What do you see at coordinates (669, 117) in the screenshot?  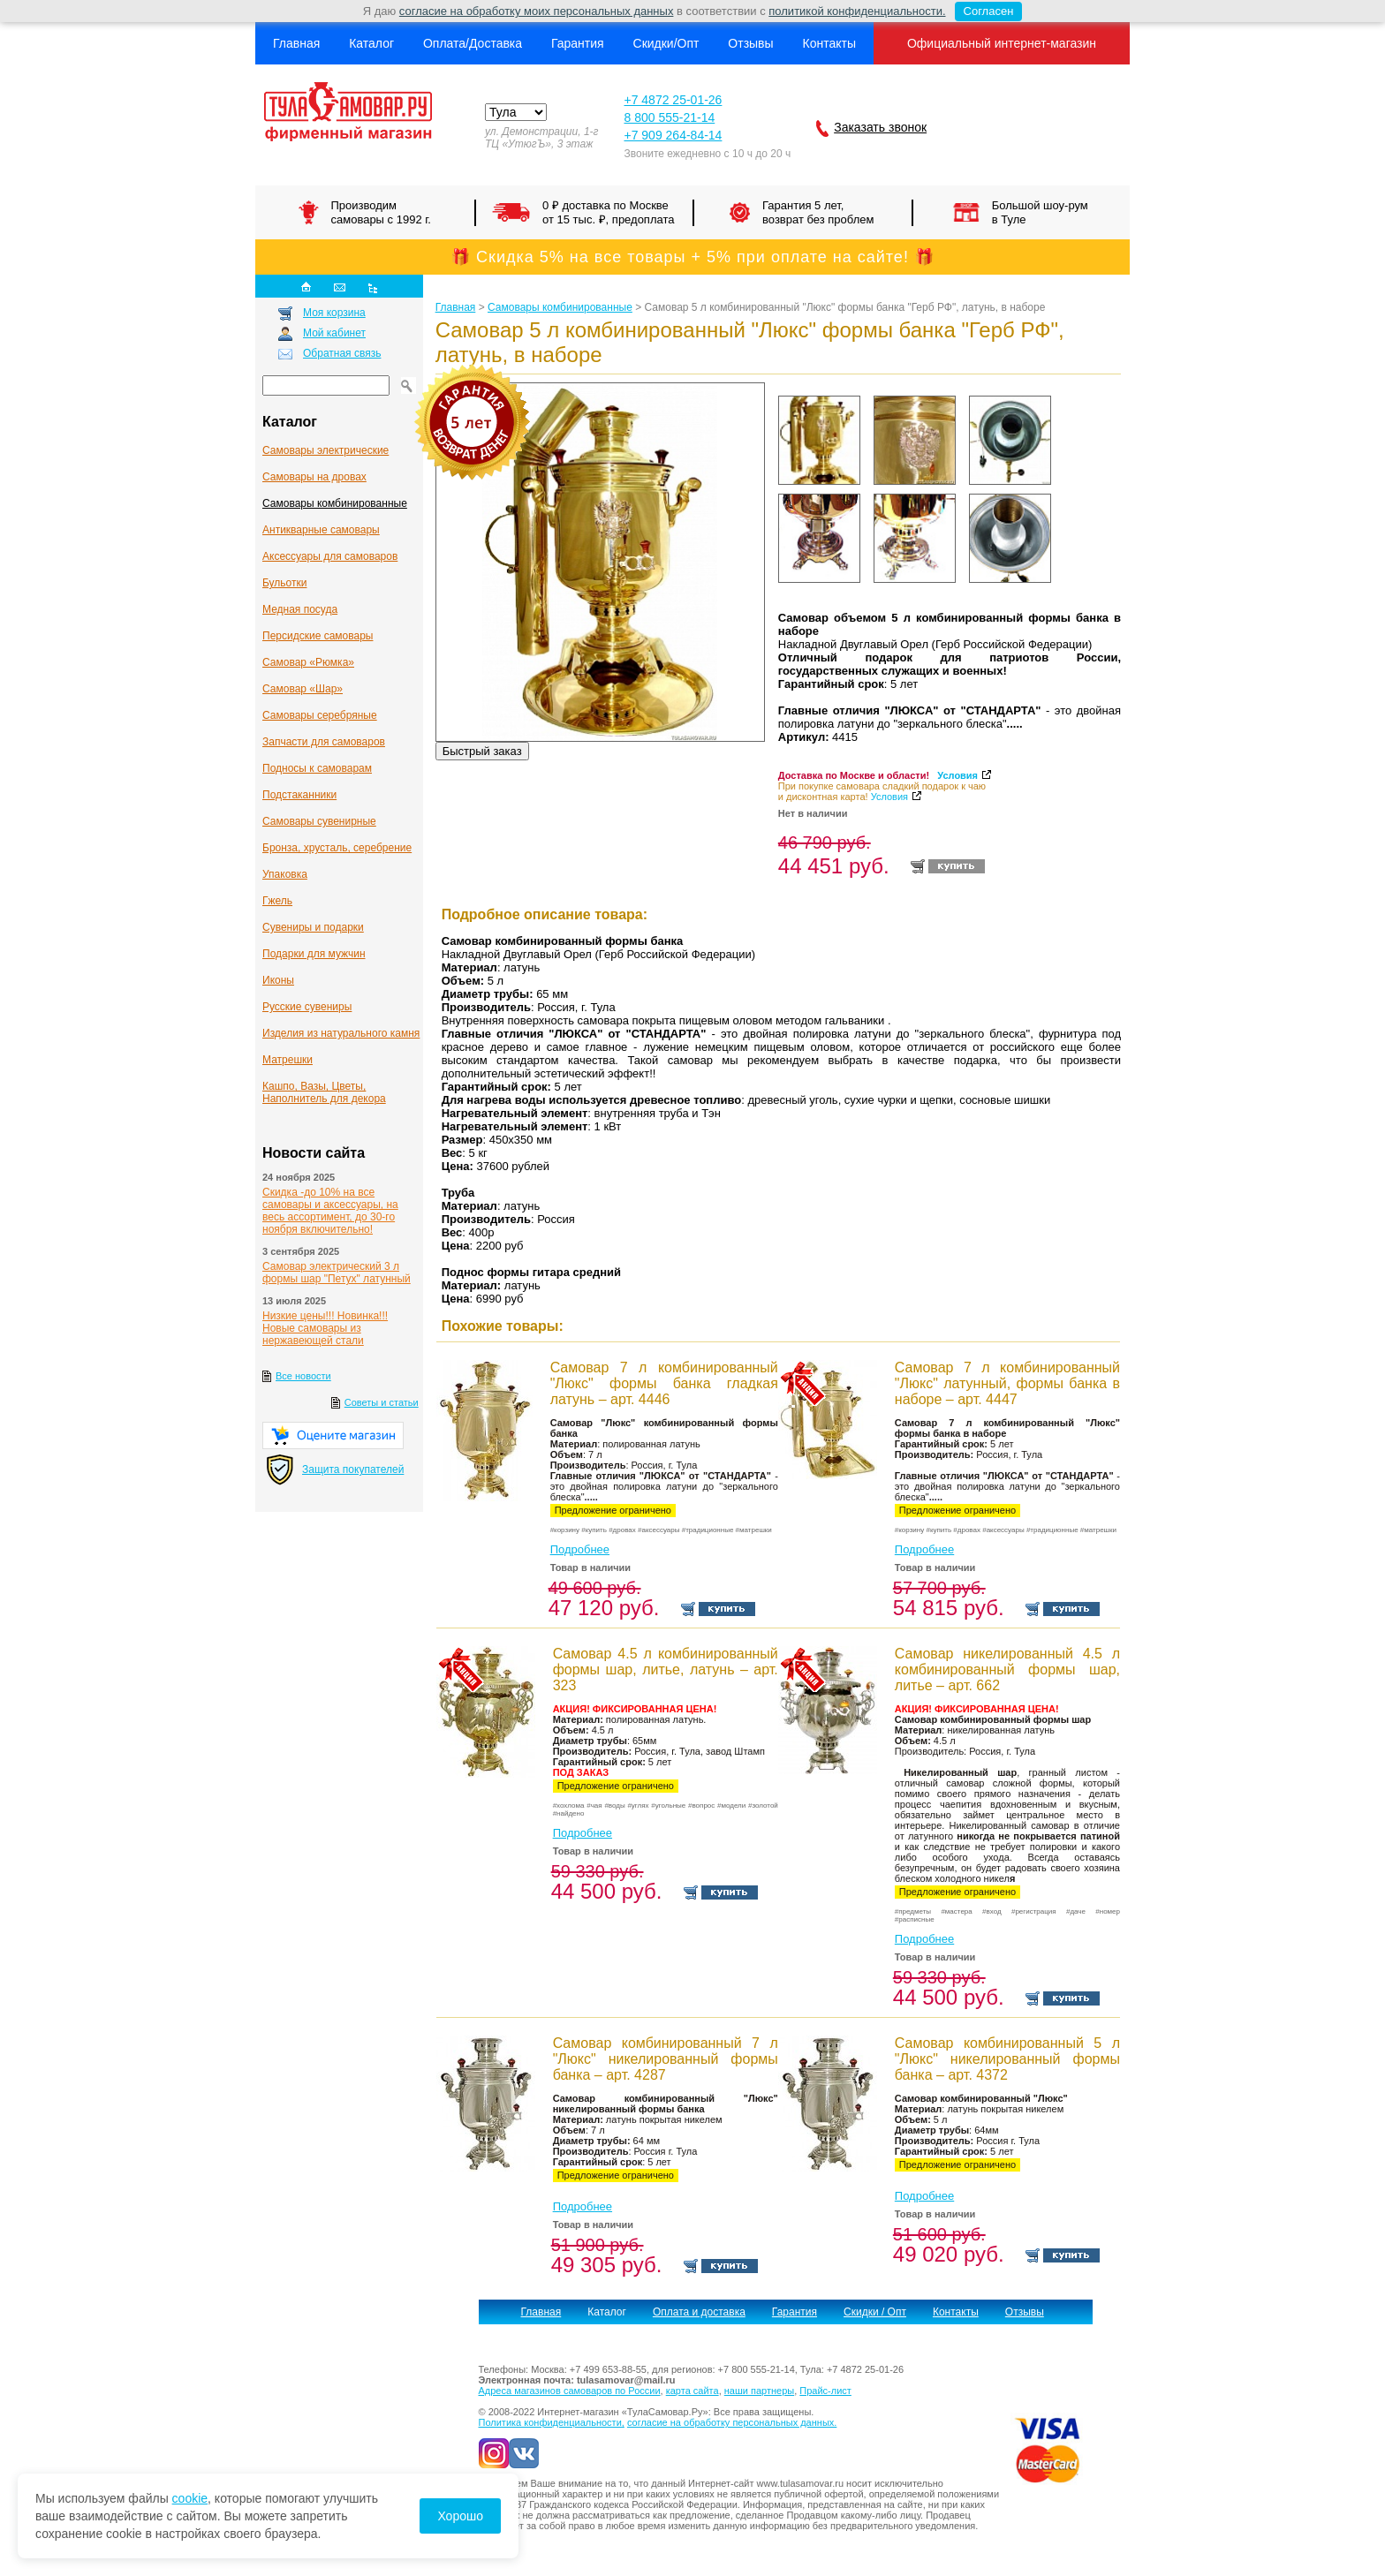 I see `8 800 555-21-14` at bounding box center [669, 117].